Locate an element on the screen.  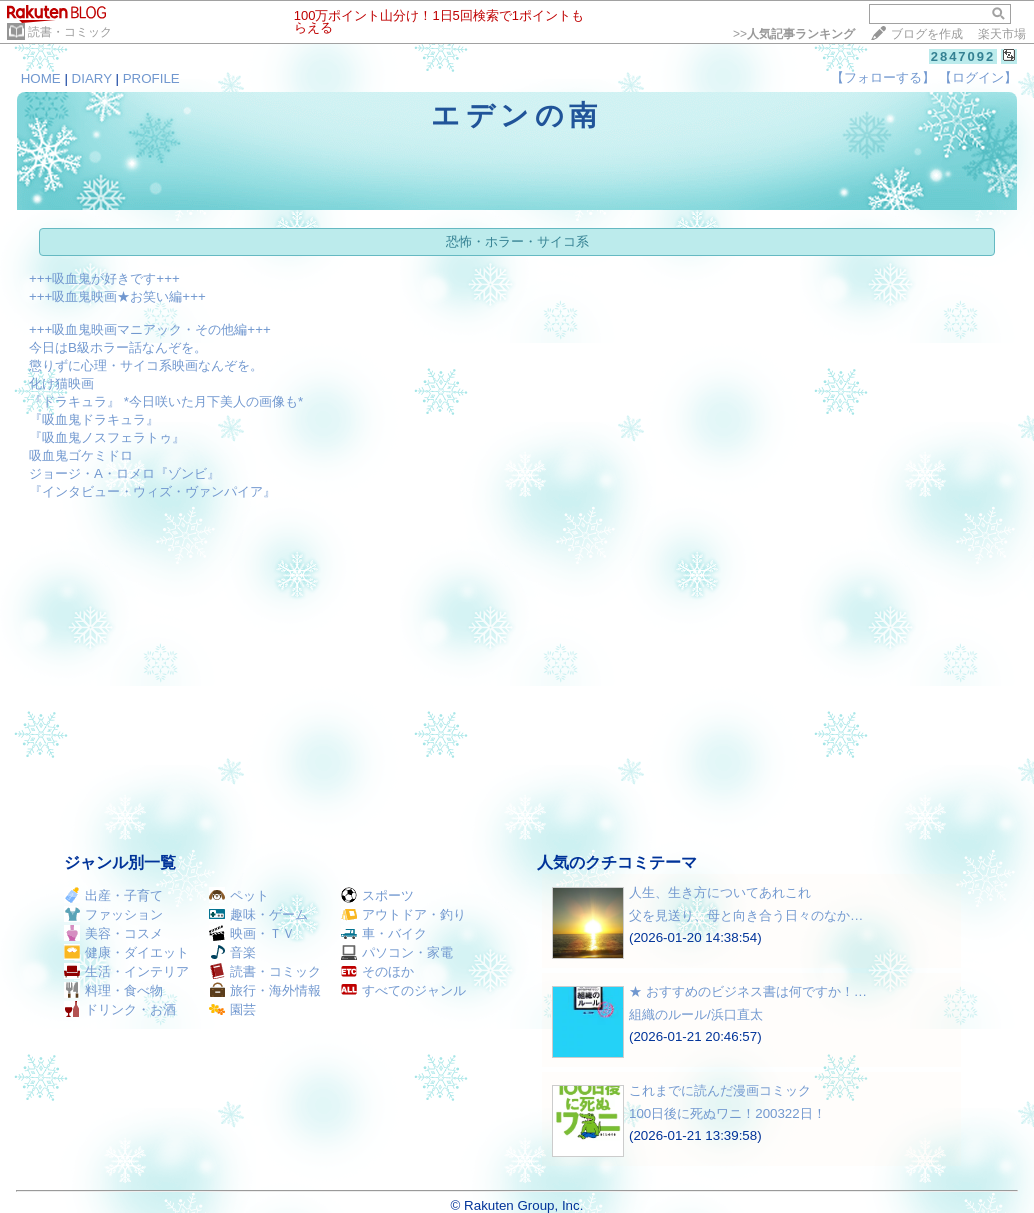
+++吸血鬼映画マニアック・その他編+++ is located at coordinates (150, 329).